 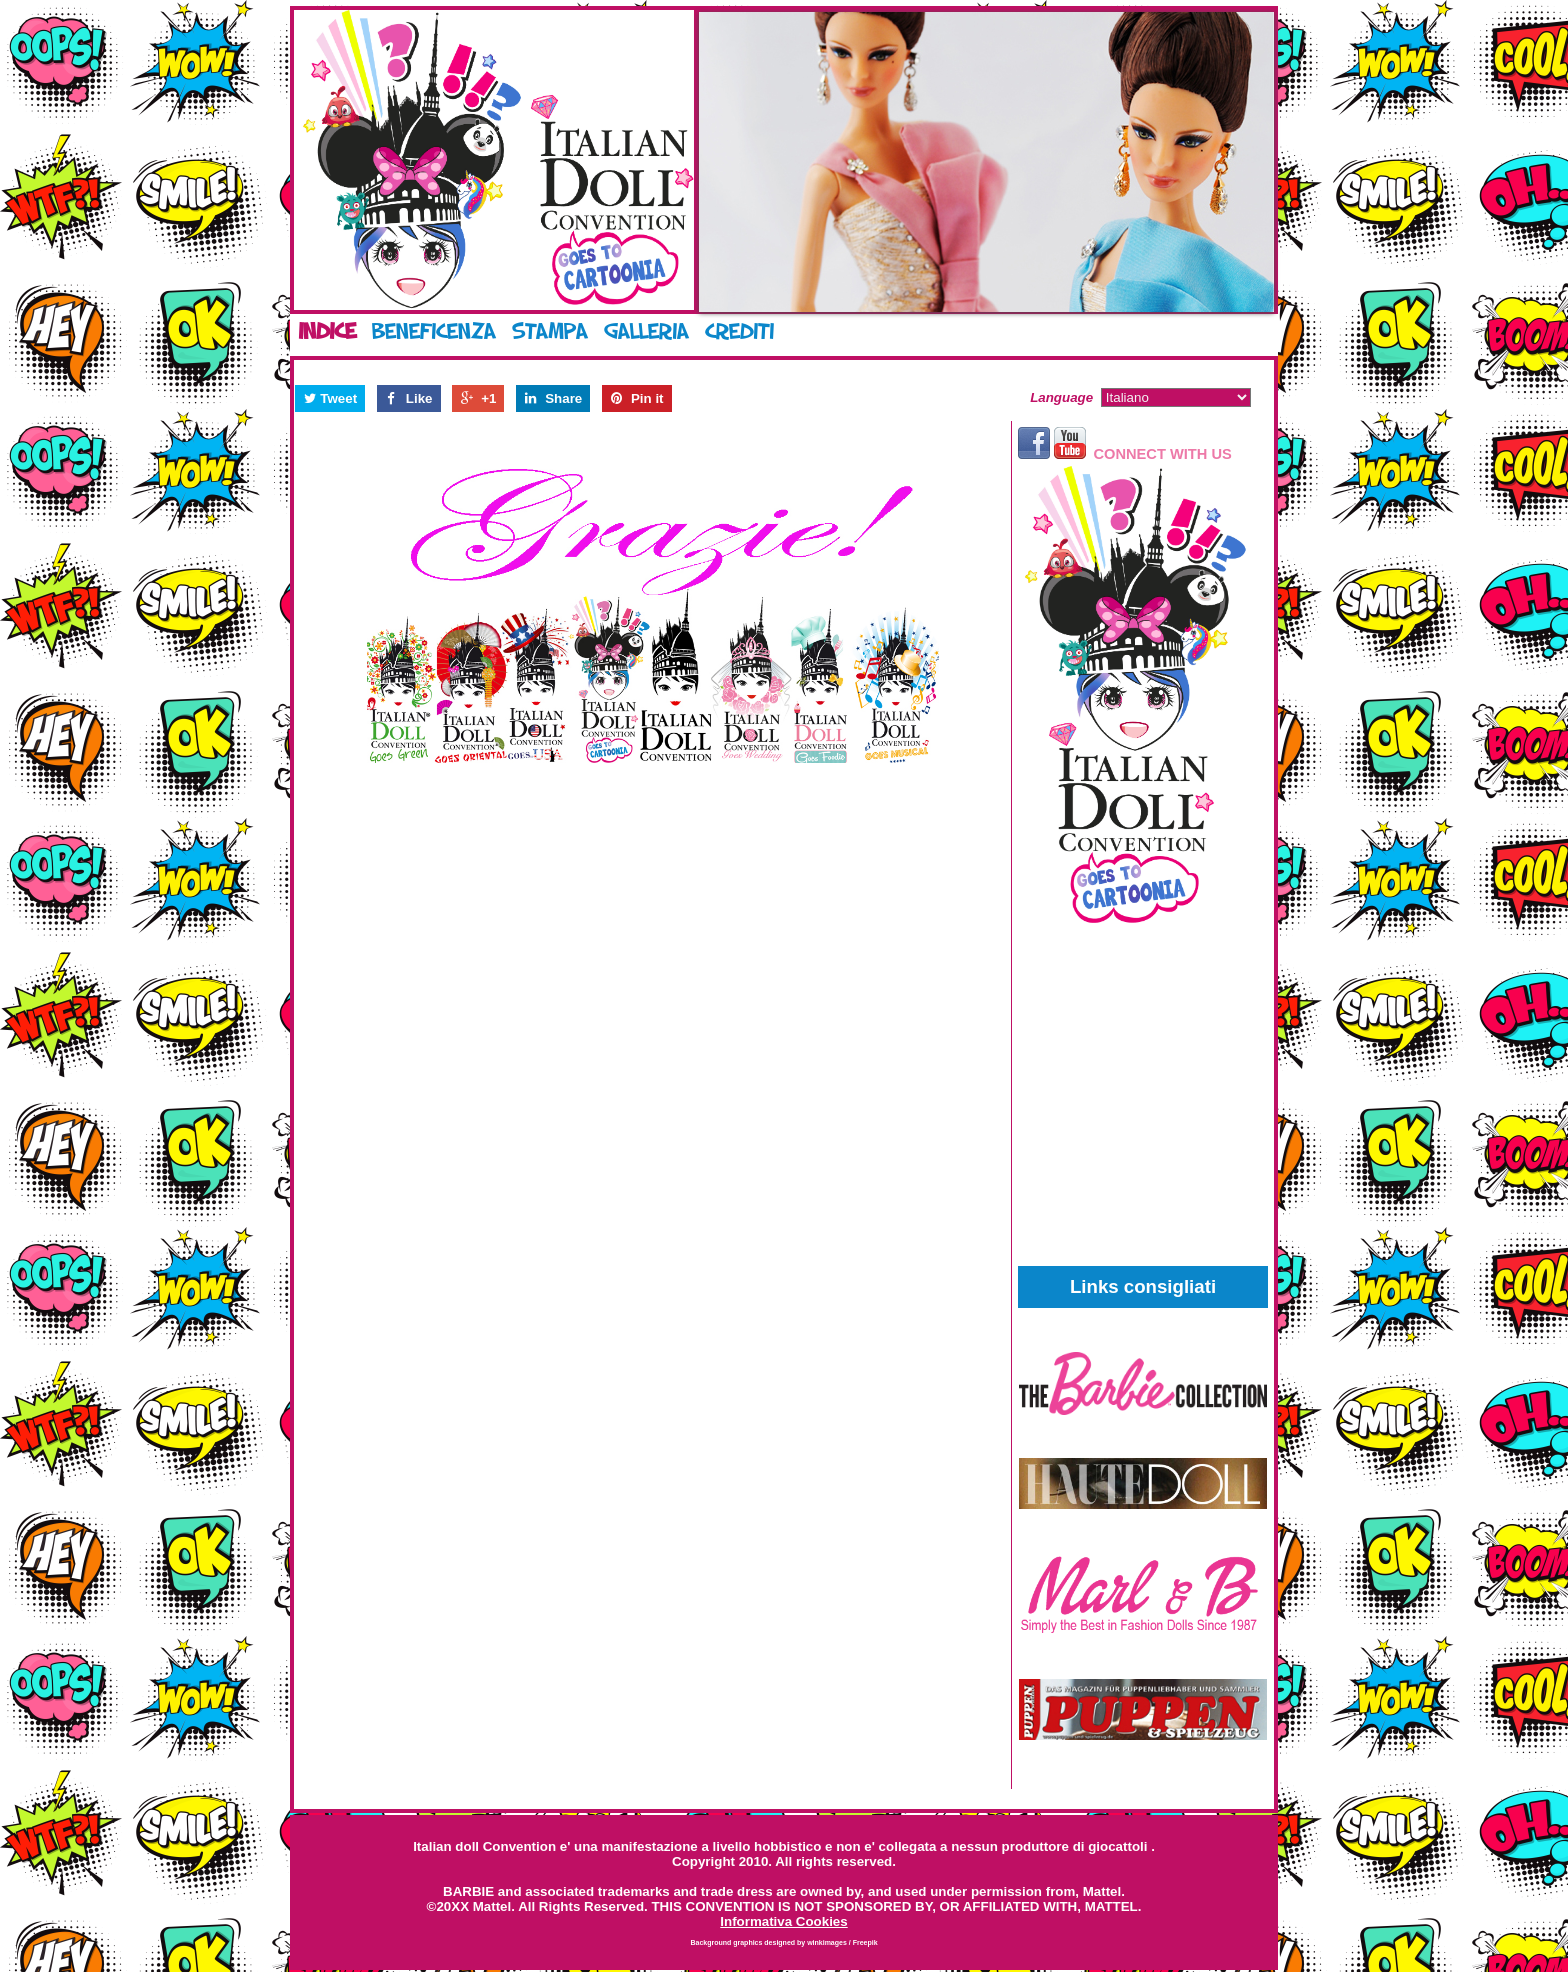 What do you see at coordinates (783, 1921) in the screenshot?
I see `Informativa Cookies` at bounding box center [783, 1921].